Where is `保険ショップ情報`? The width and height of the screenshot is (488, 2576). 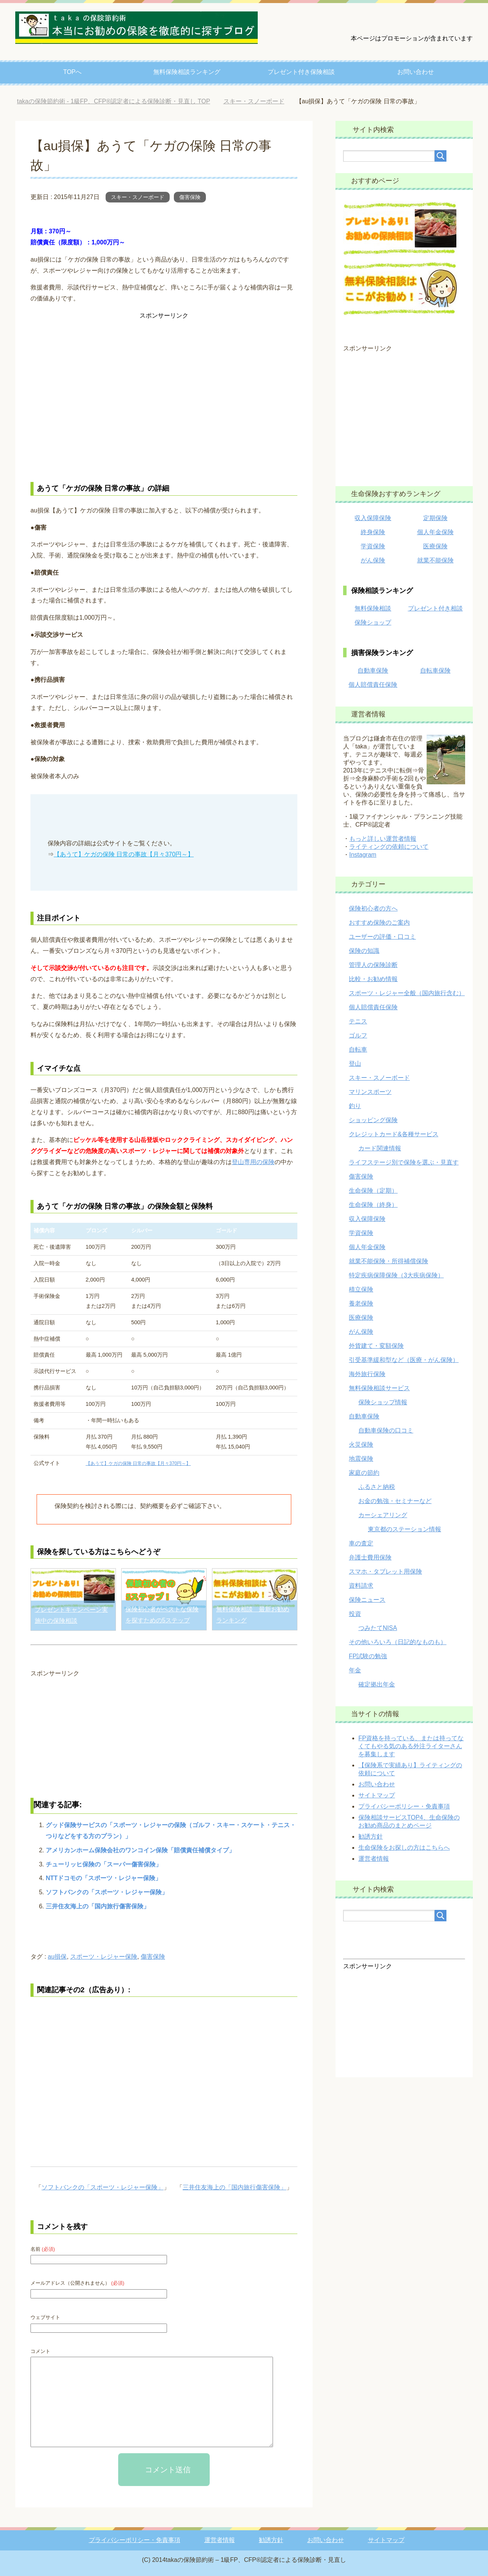
保険ショップ情報 is located at coordinates (382, 1402).